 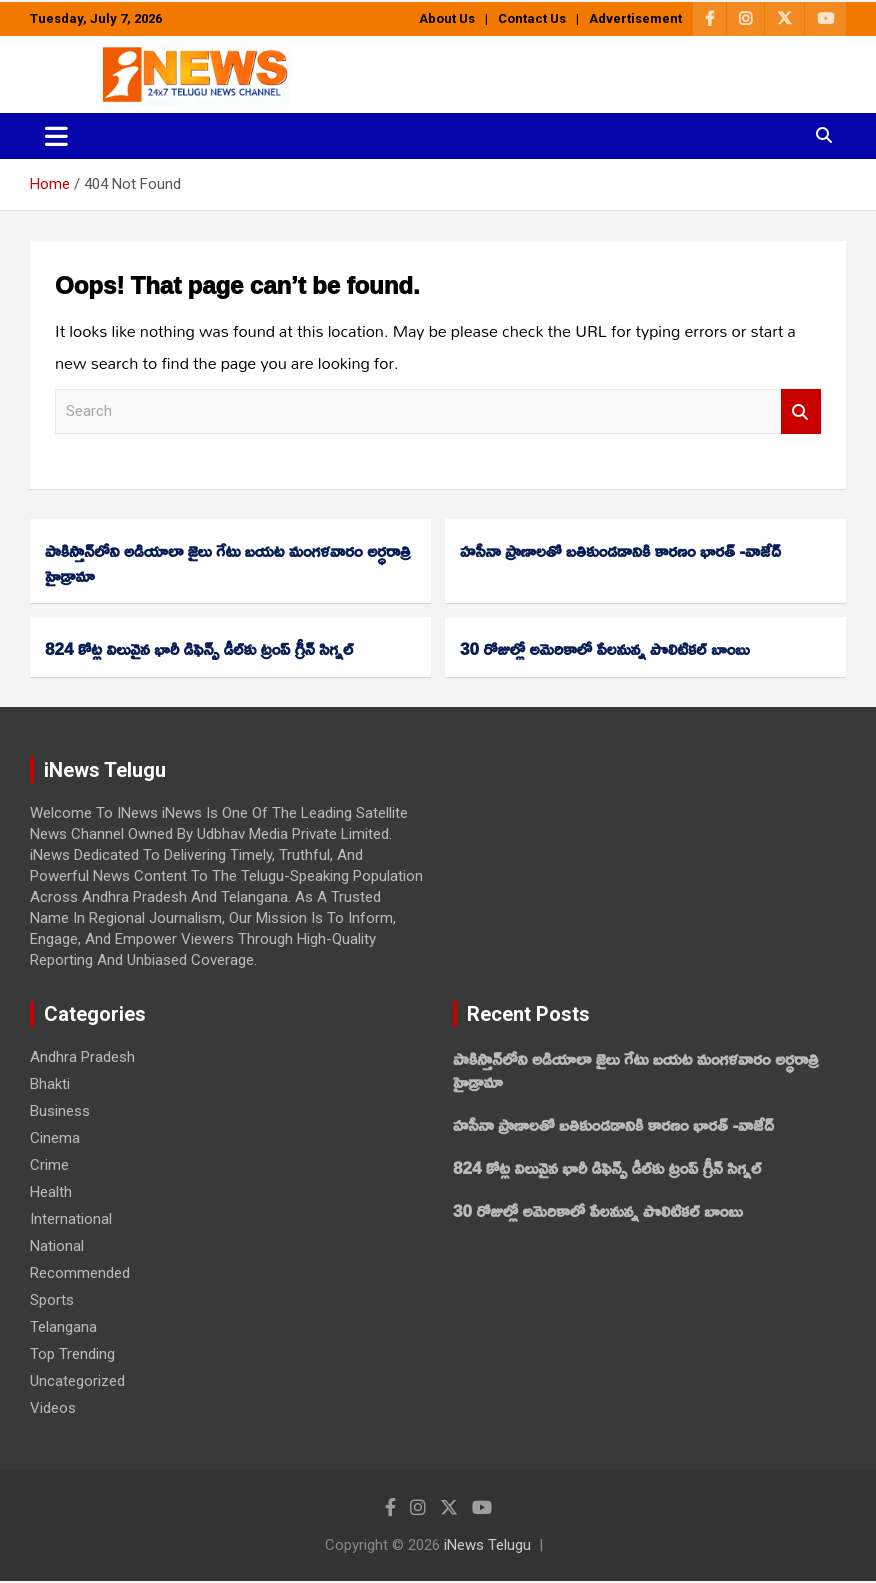 What do you see at coordinates (53, 1408) in the screenshot?
I see `Videos` at bounding box center [53, 1408].